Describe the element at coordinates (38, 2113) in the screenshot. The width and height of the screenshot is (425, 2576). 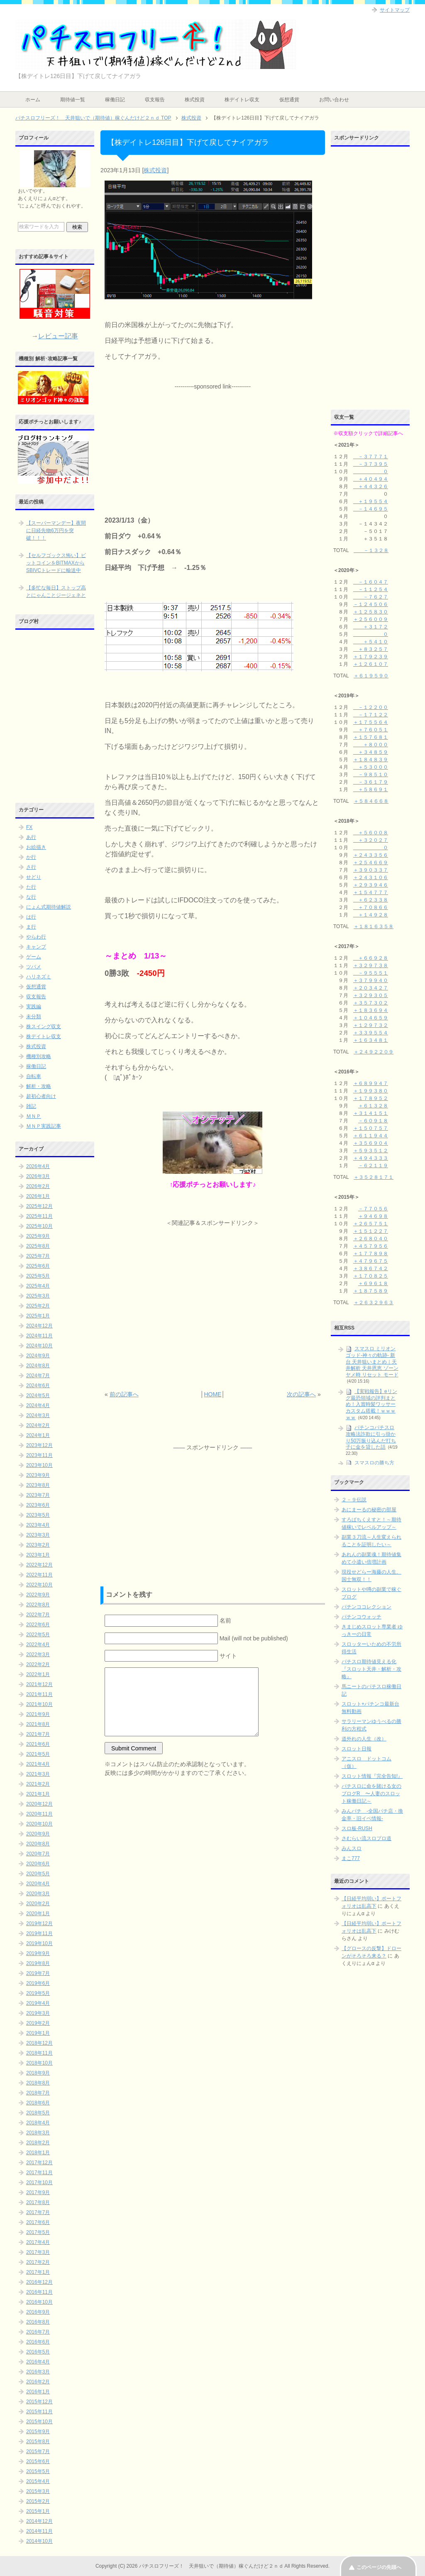
I see `2018年5月` at that location.